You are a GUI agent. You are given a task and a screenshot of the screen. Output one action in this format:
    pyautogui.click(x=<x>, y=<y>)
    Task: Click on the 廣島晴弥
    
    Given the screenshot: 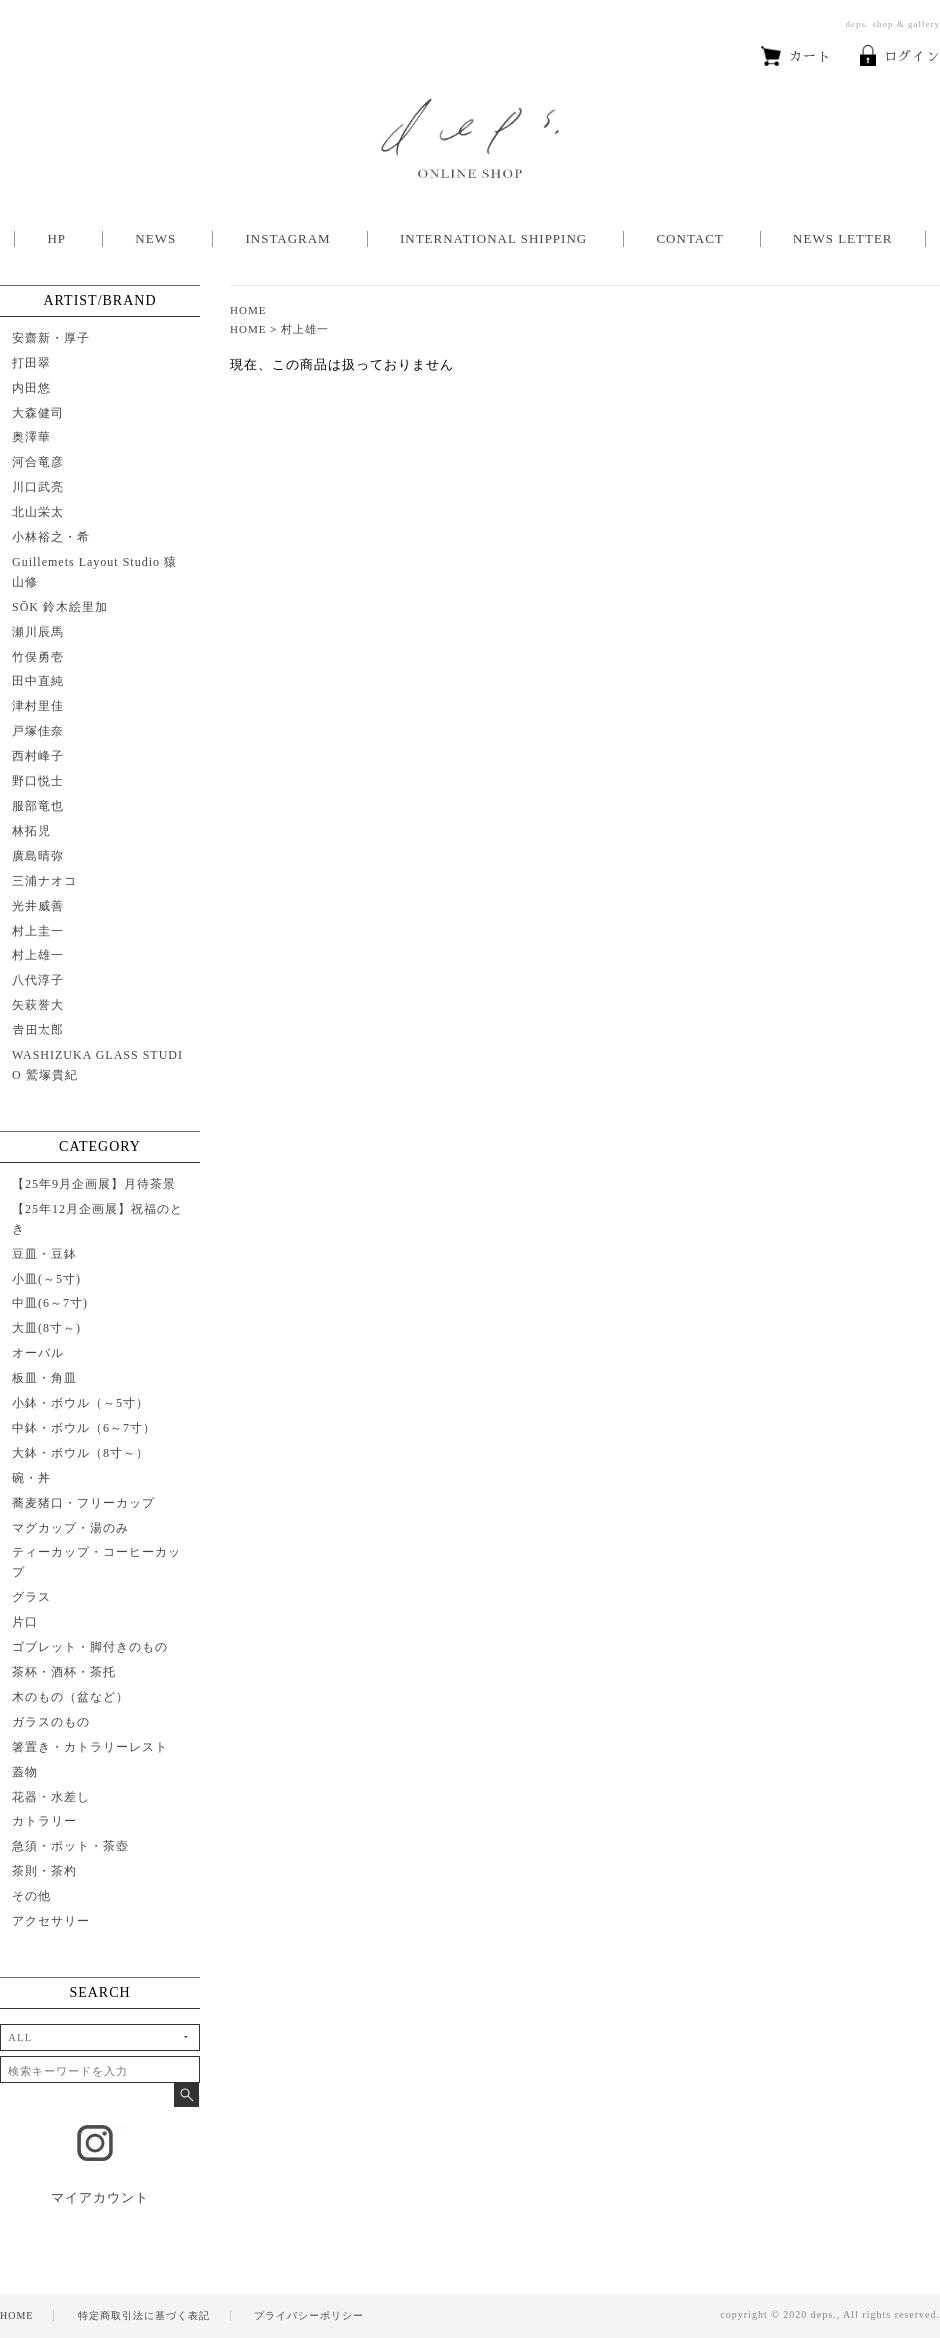 What is the action you would take?
    pyautogui.click(x=38, y=856)
    